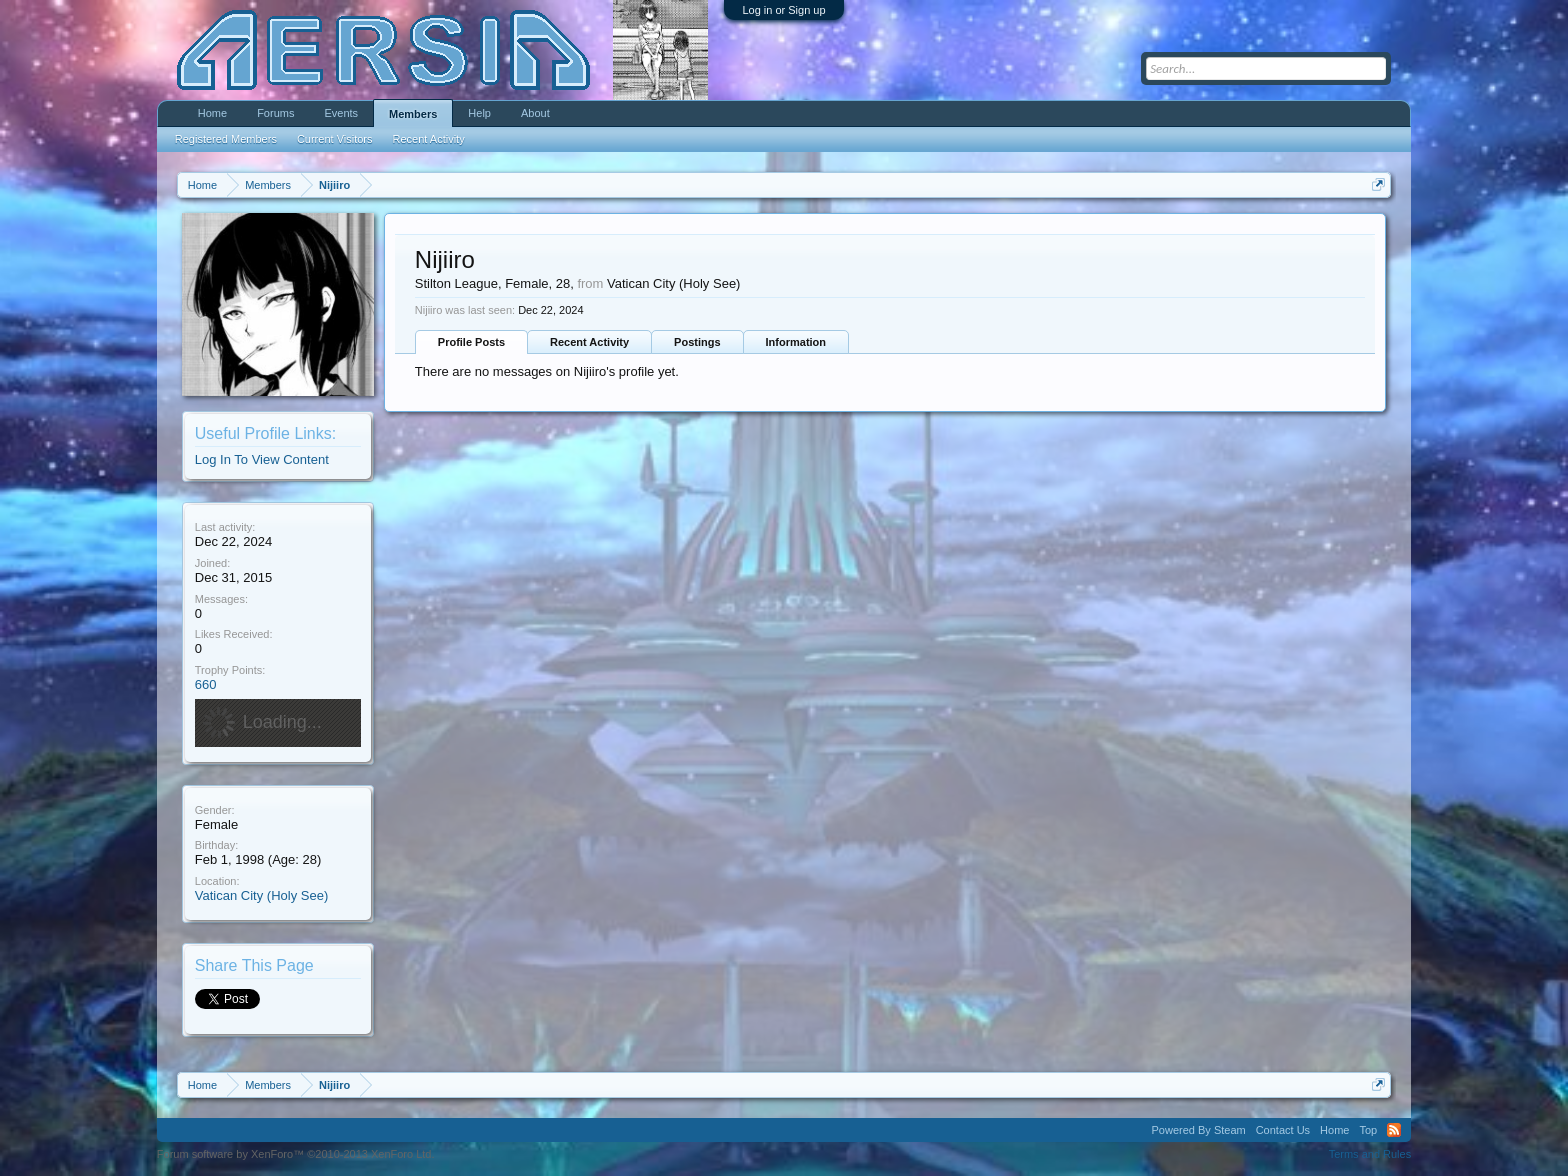  I want to click on Recent Activity, so click(589, 342).